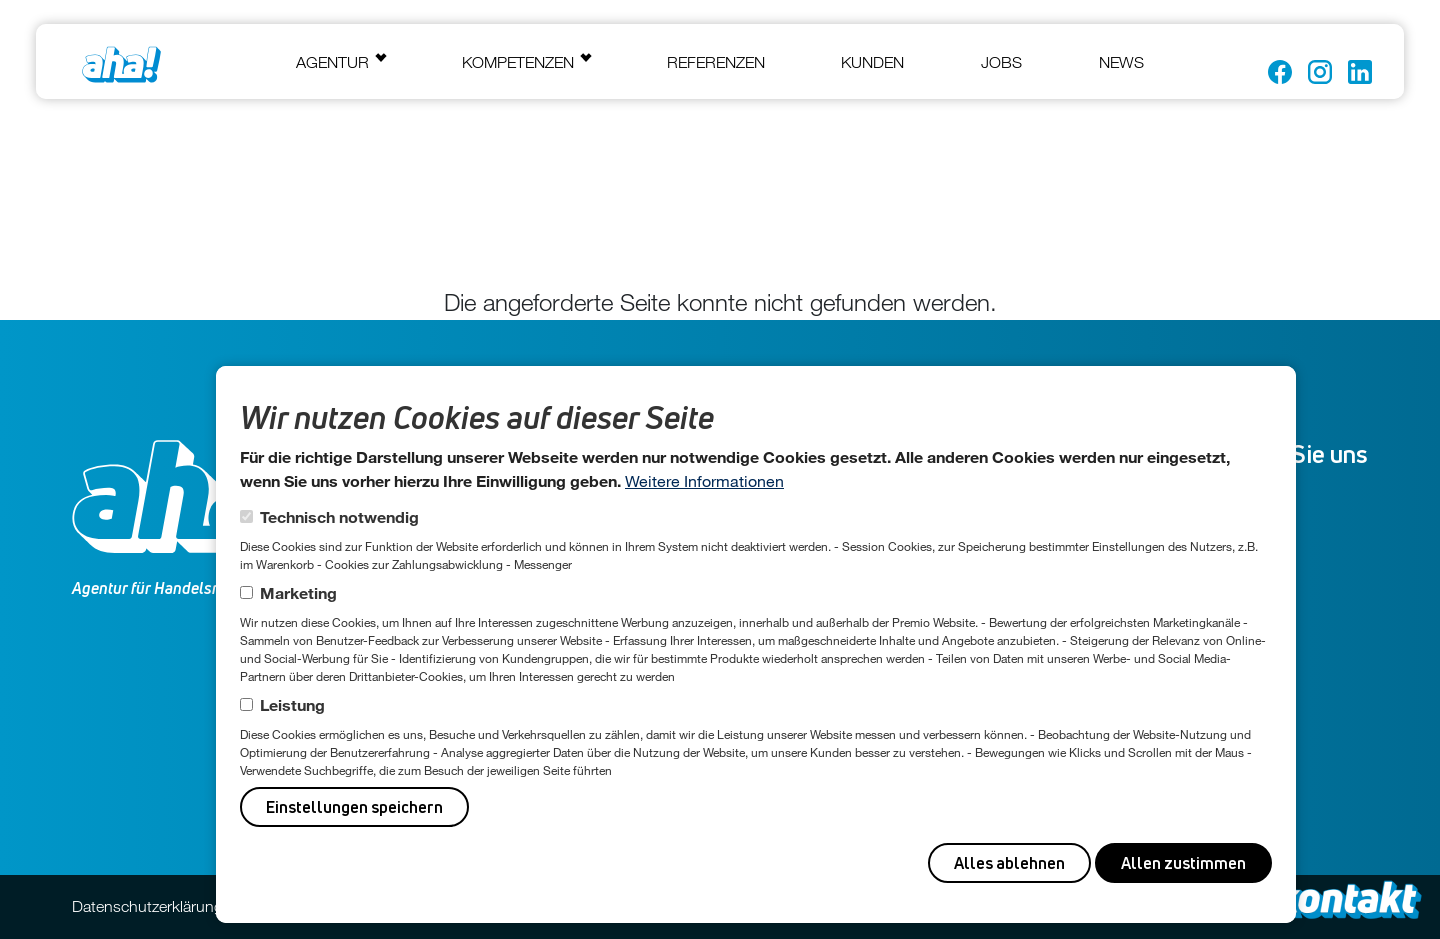 The image size is (1440, 939). What do you see at coordinates (339, 516) in the screenshot?
I see `Technisch notwendig` at bounding box center [339, 516].